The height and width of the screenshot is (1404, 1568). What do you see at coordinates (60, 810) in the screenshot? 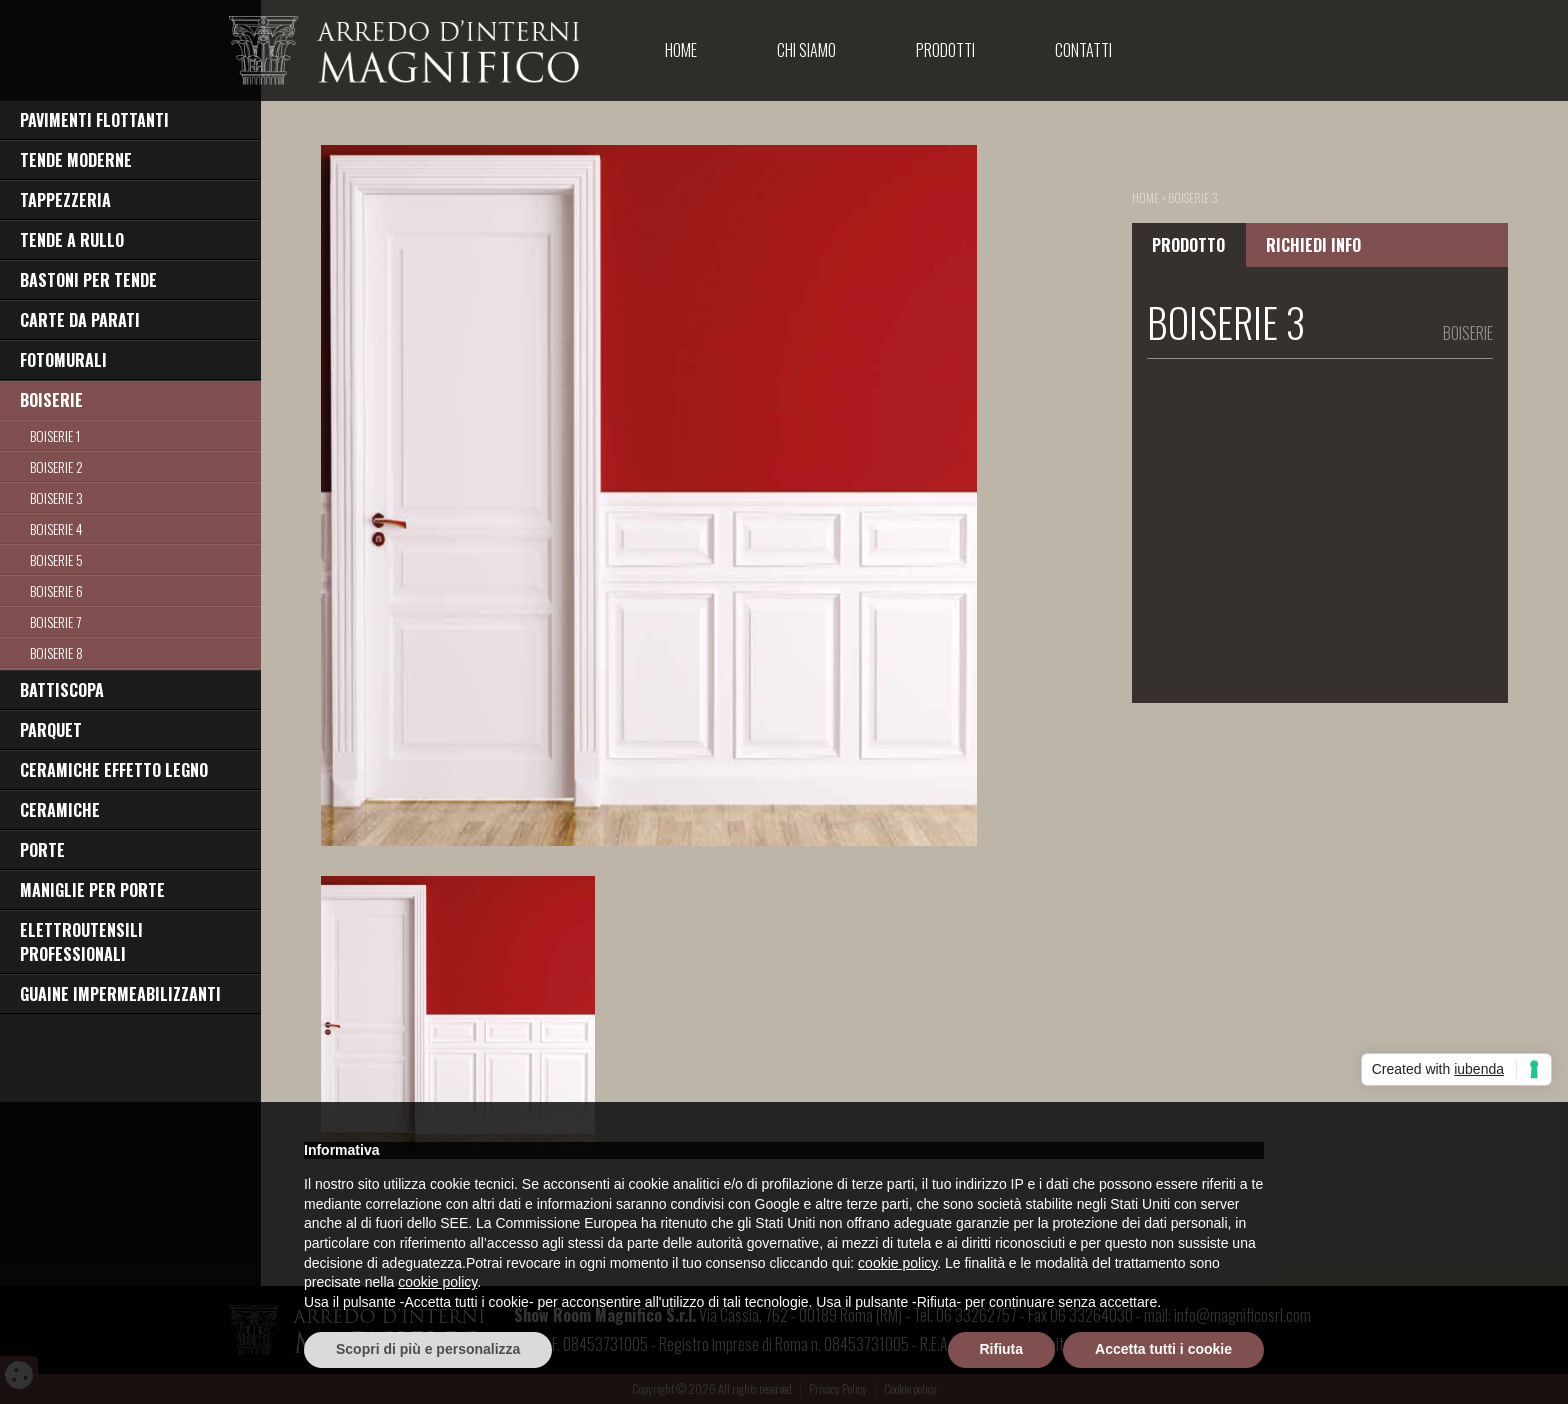
I see `CERAMICHE` at bounding box center [60, 810].